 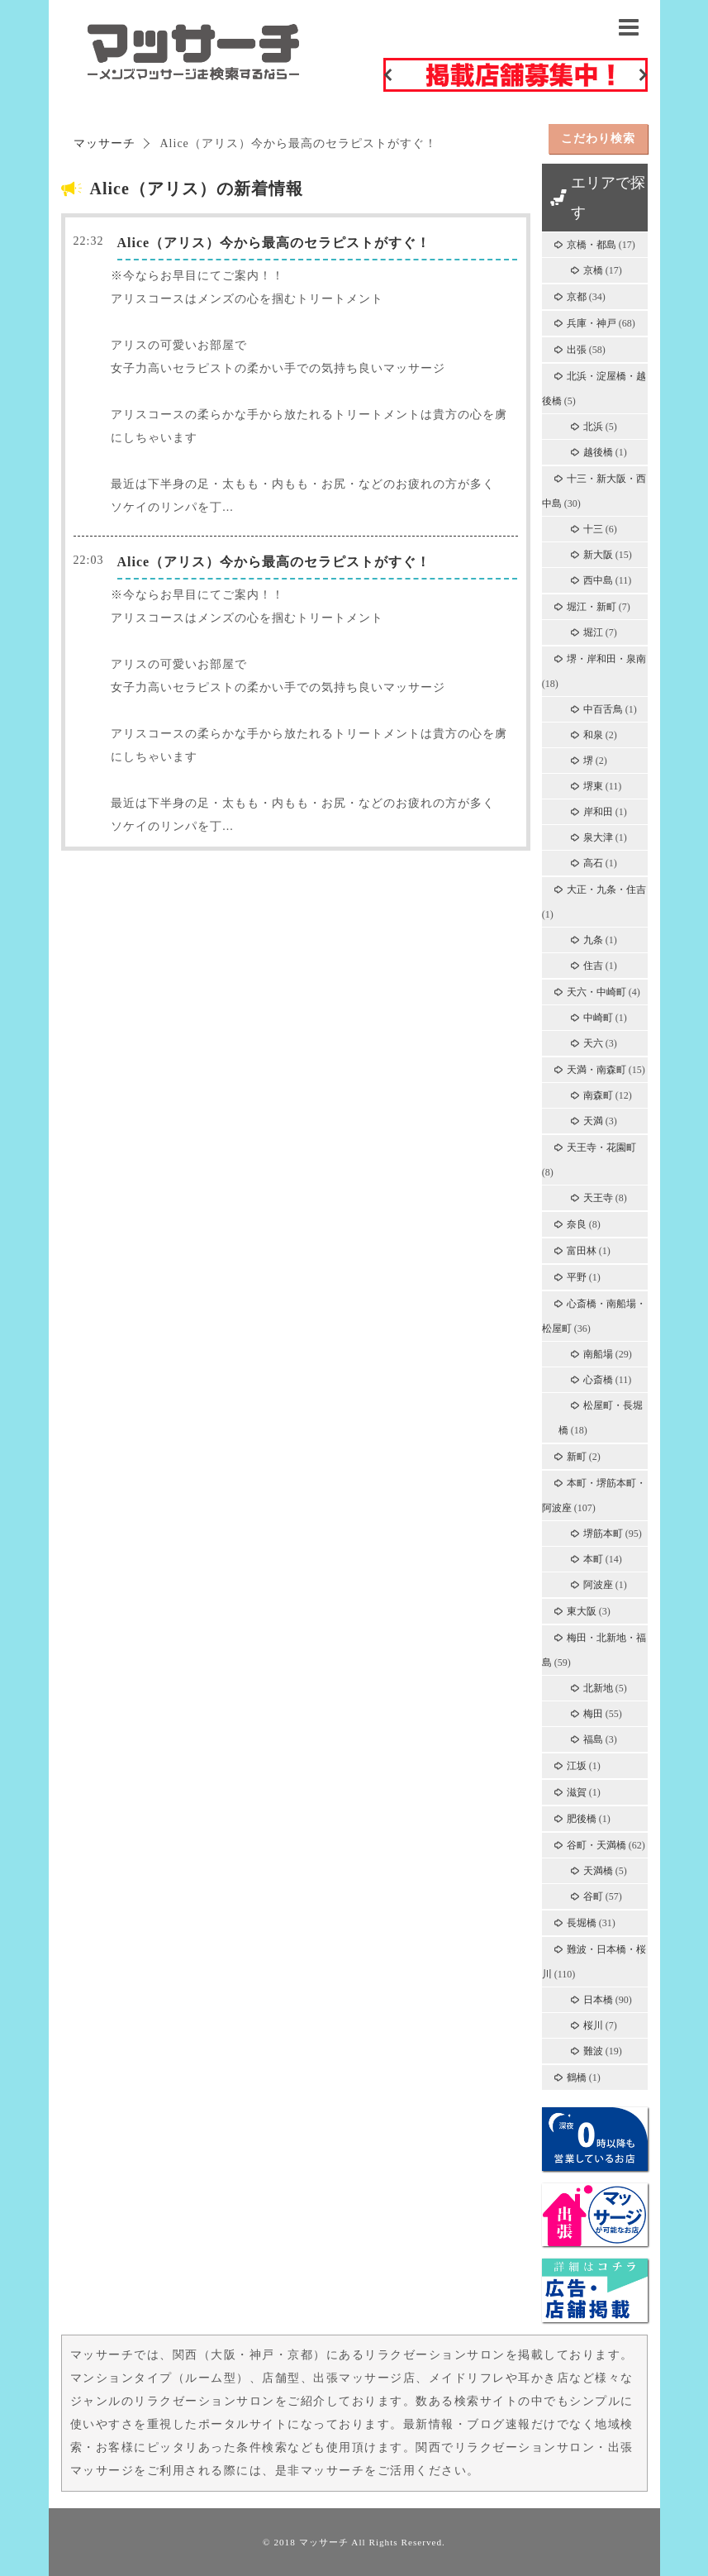 What do you see at coordinates (606, 889) in the screenshot?
I see `大正・九条・住吉` at bounding box center [606, 889].